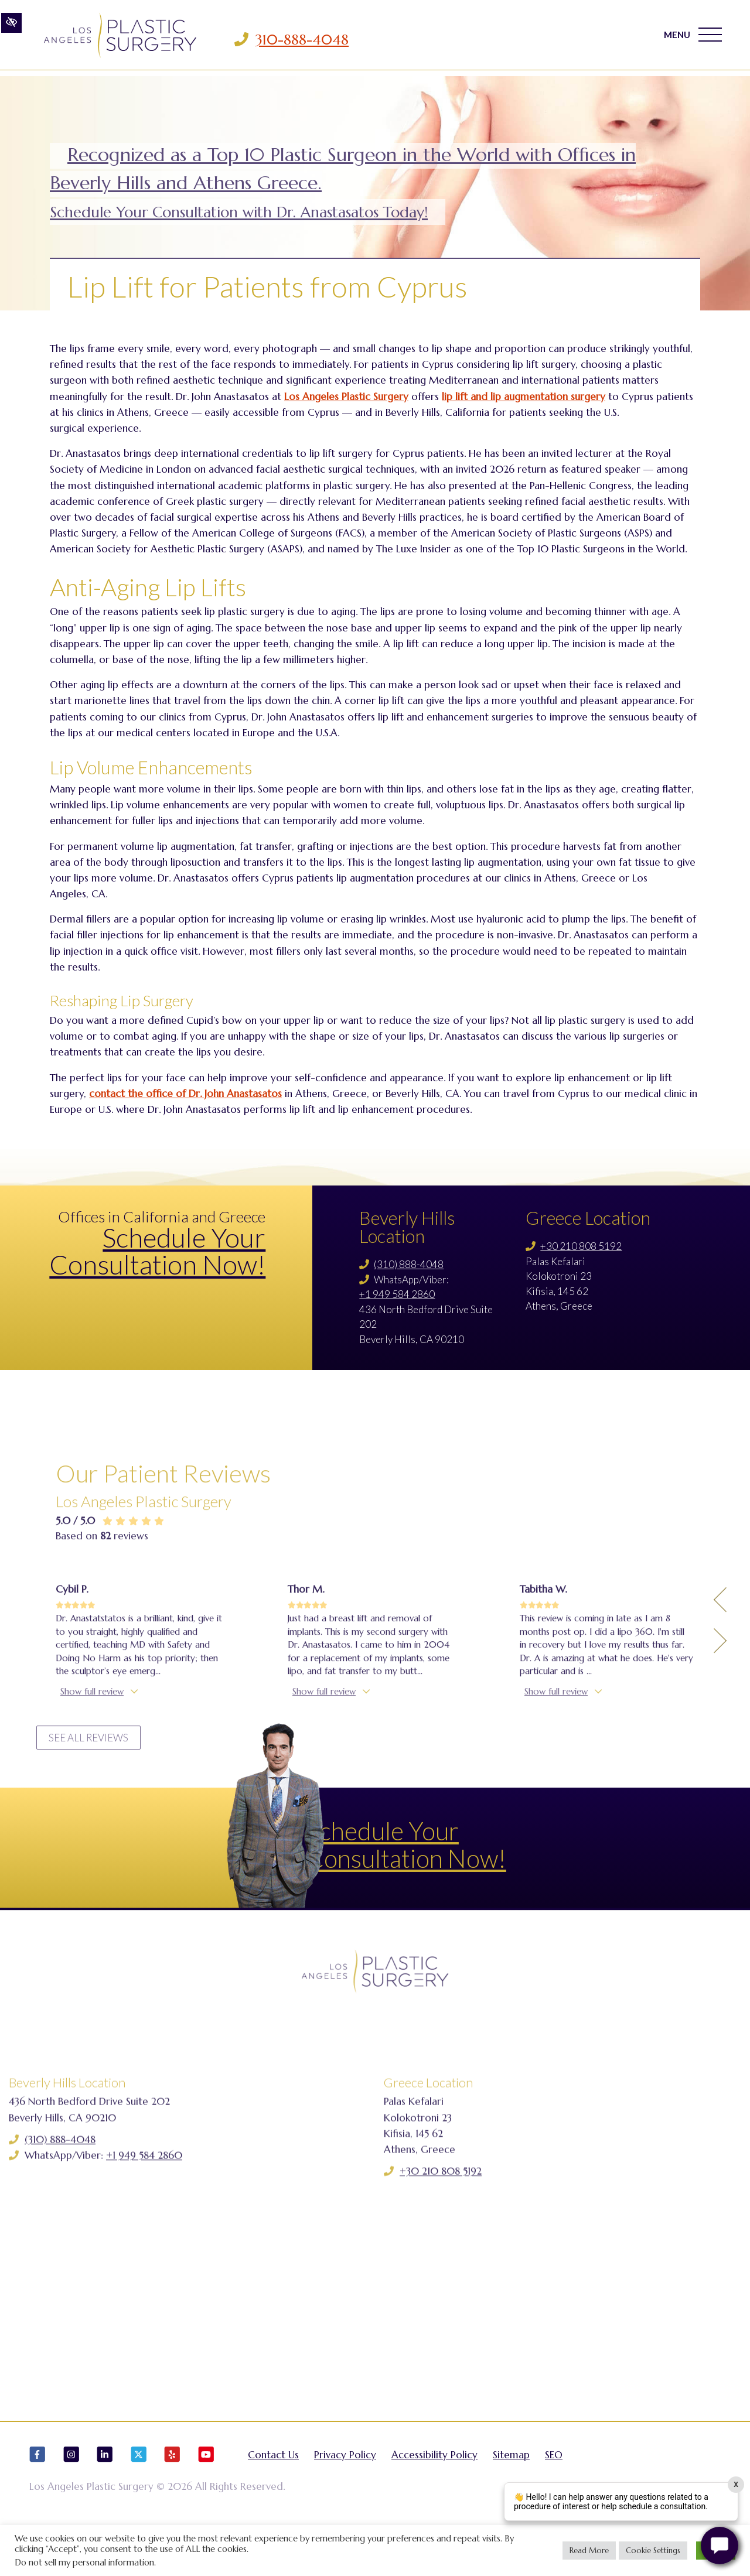  I want to click on (310) 888-4048 [Call us (310) 888-4048], so click(409, 1264).